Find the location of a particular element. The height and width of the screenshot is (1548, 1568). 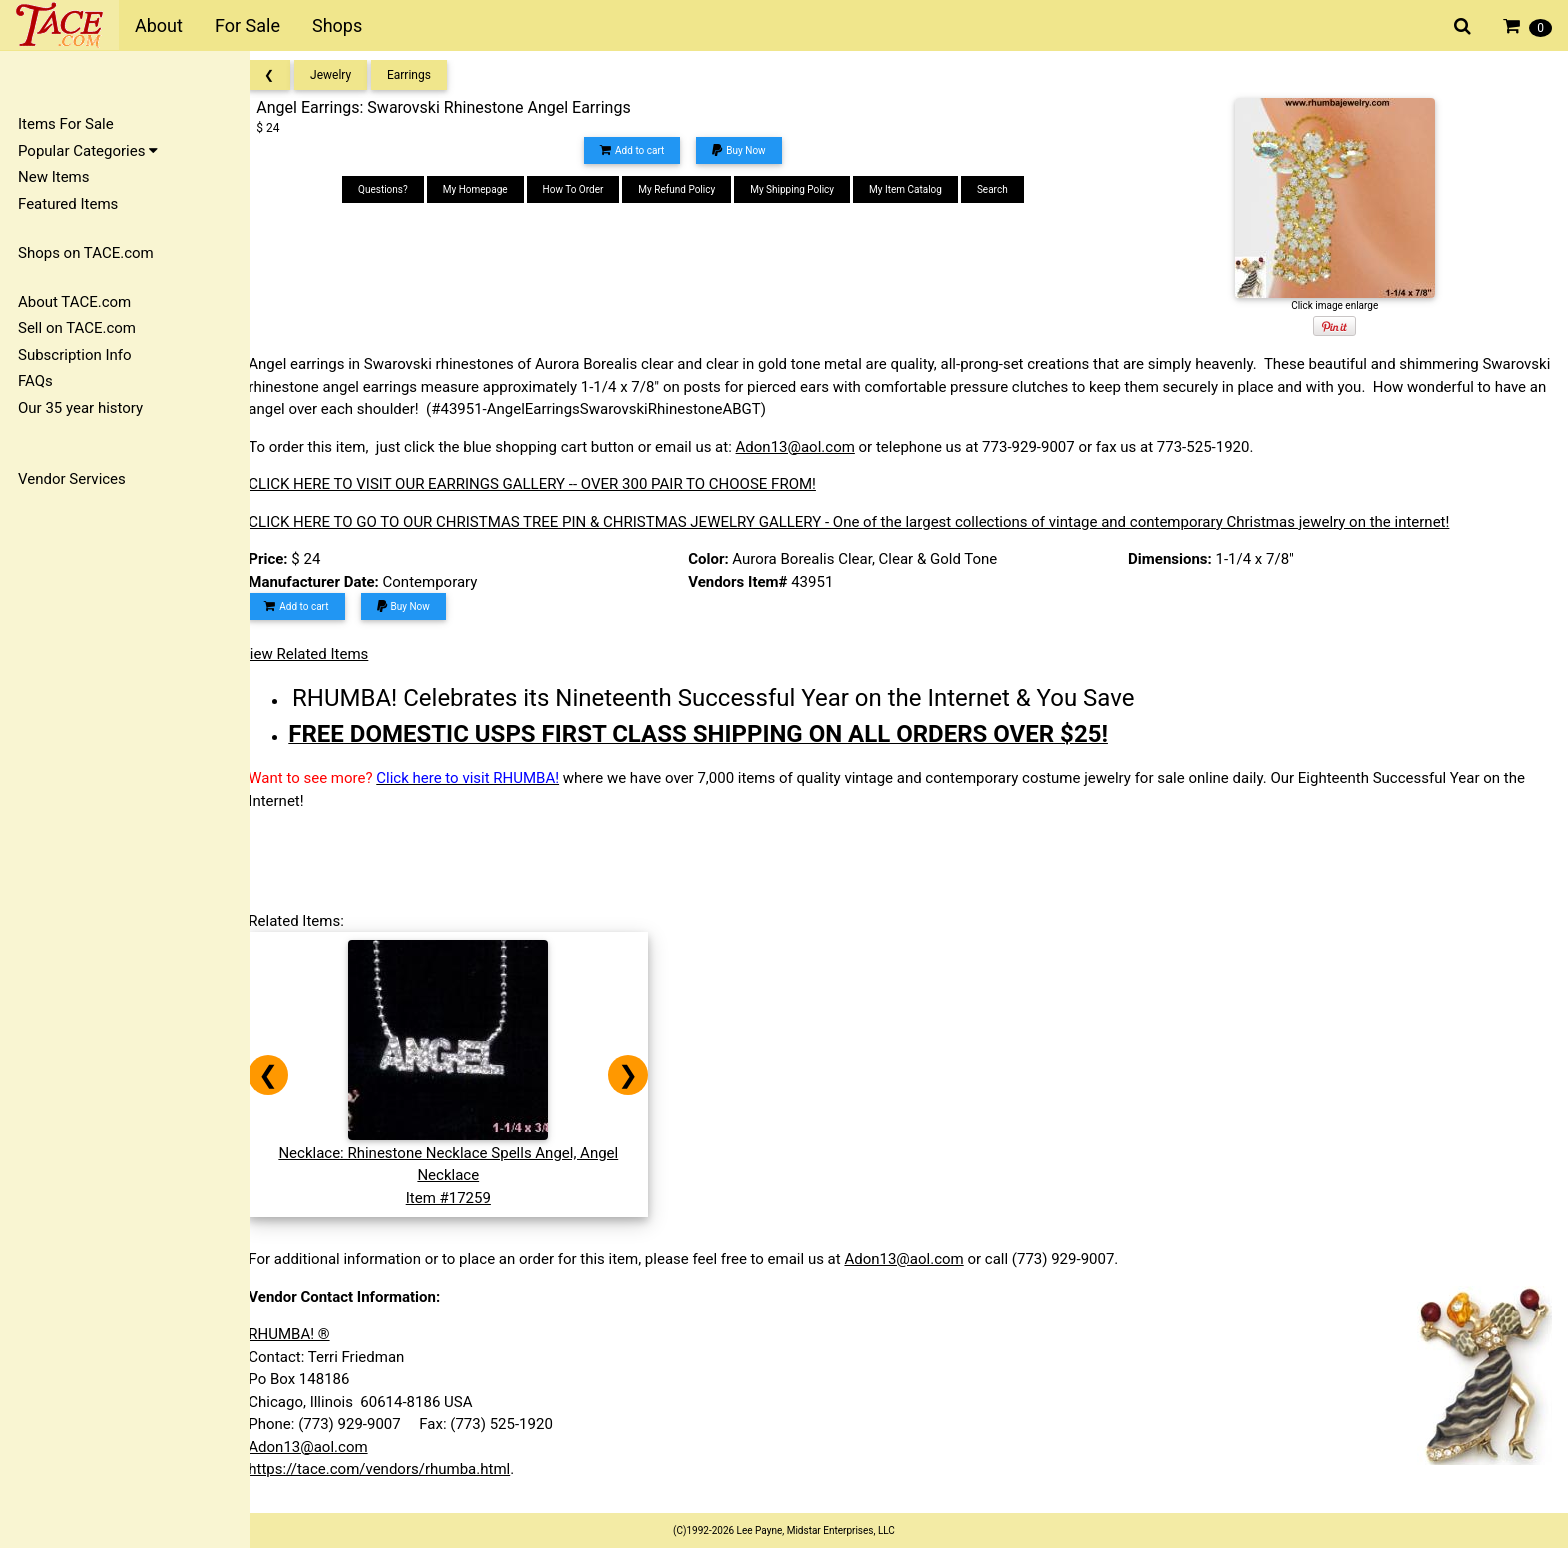

My Shipping Policy is located at coordinates (804, 189).